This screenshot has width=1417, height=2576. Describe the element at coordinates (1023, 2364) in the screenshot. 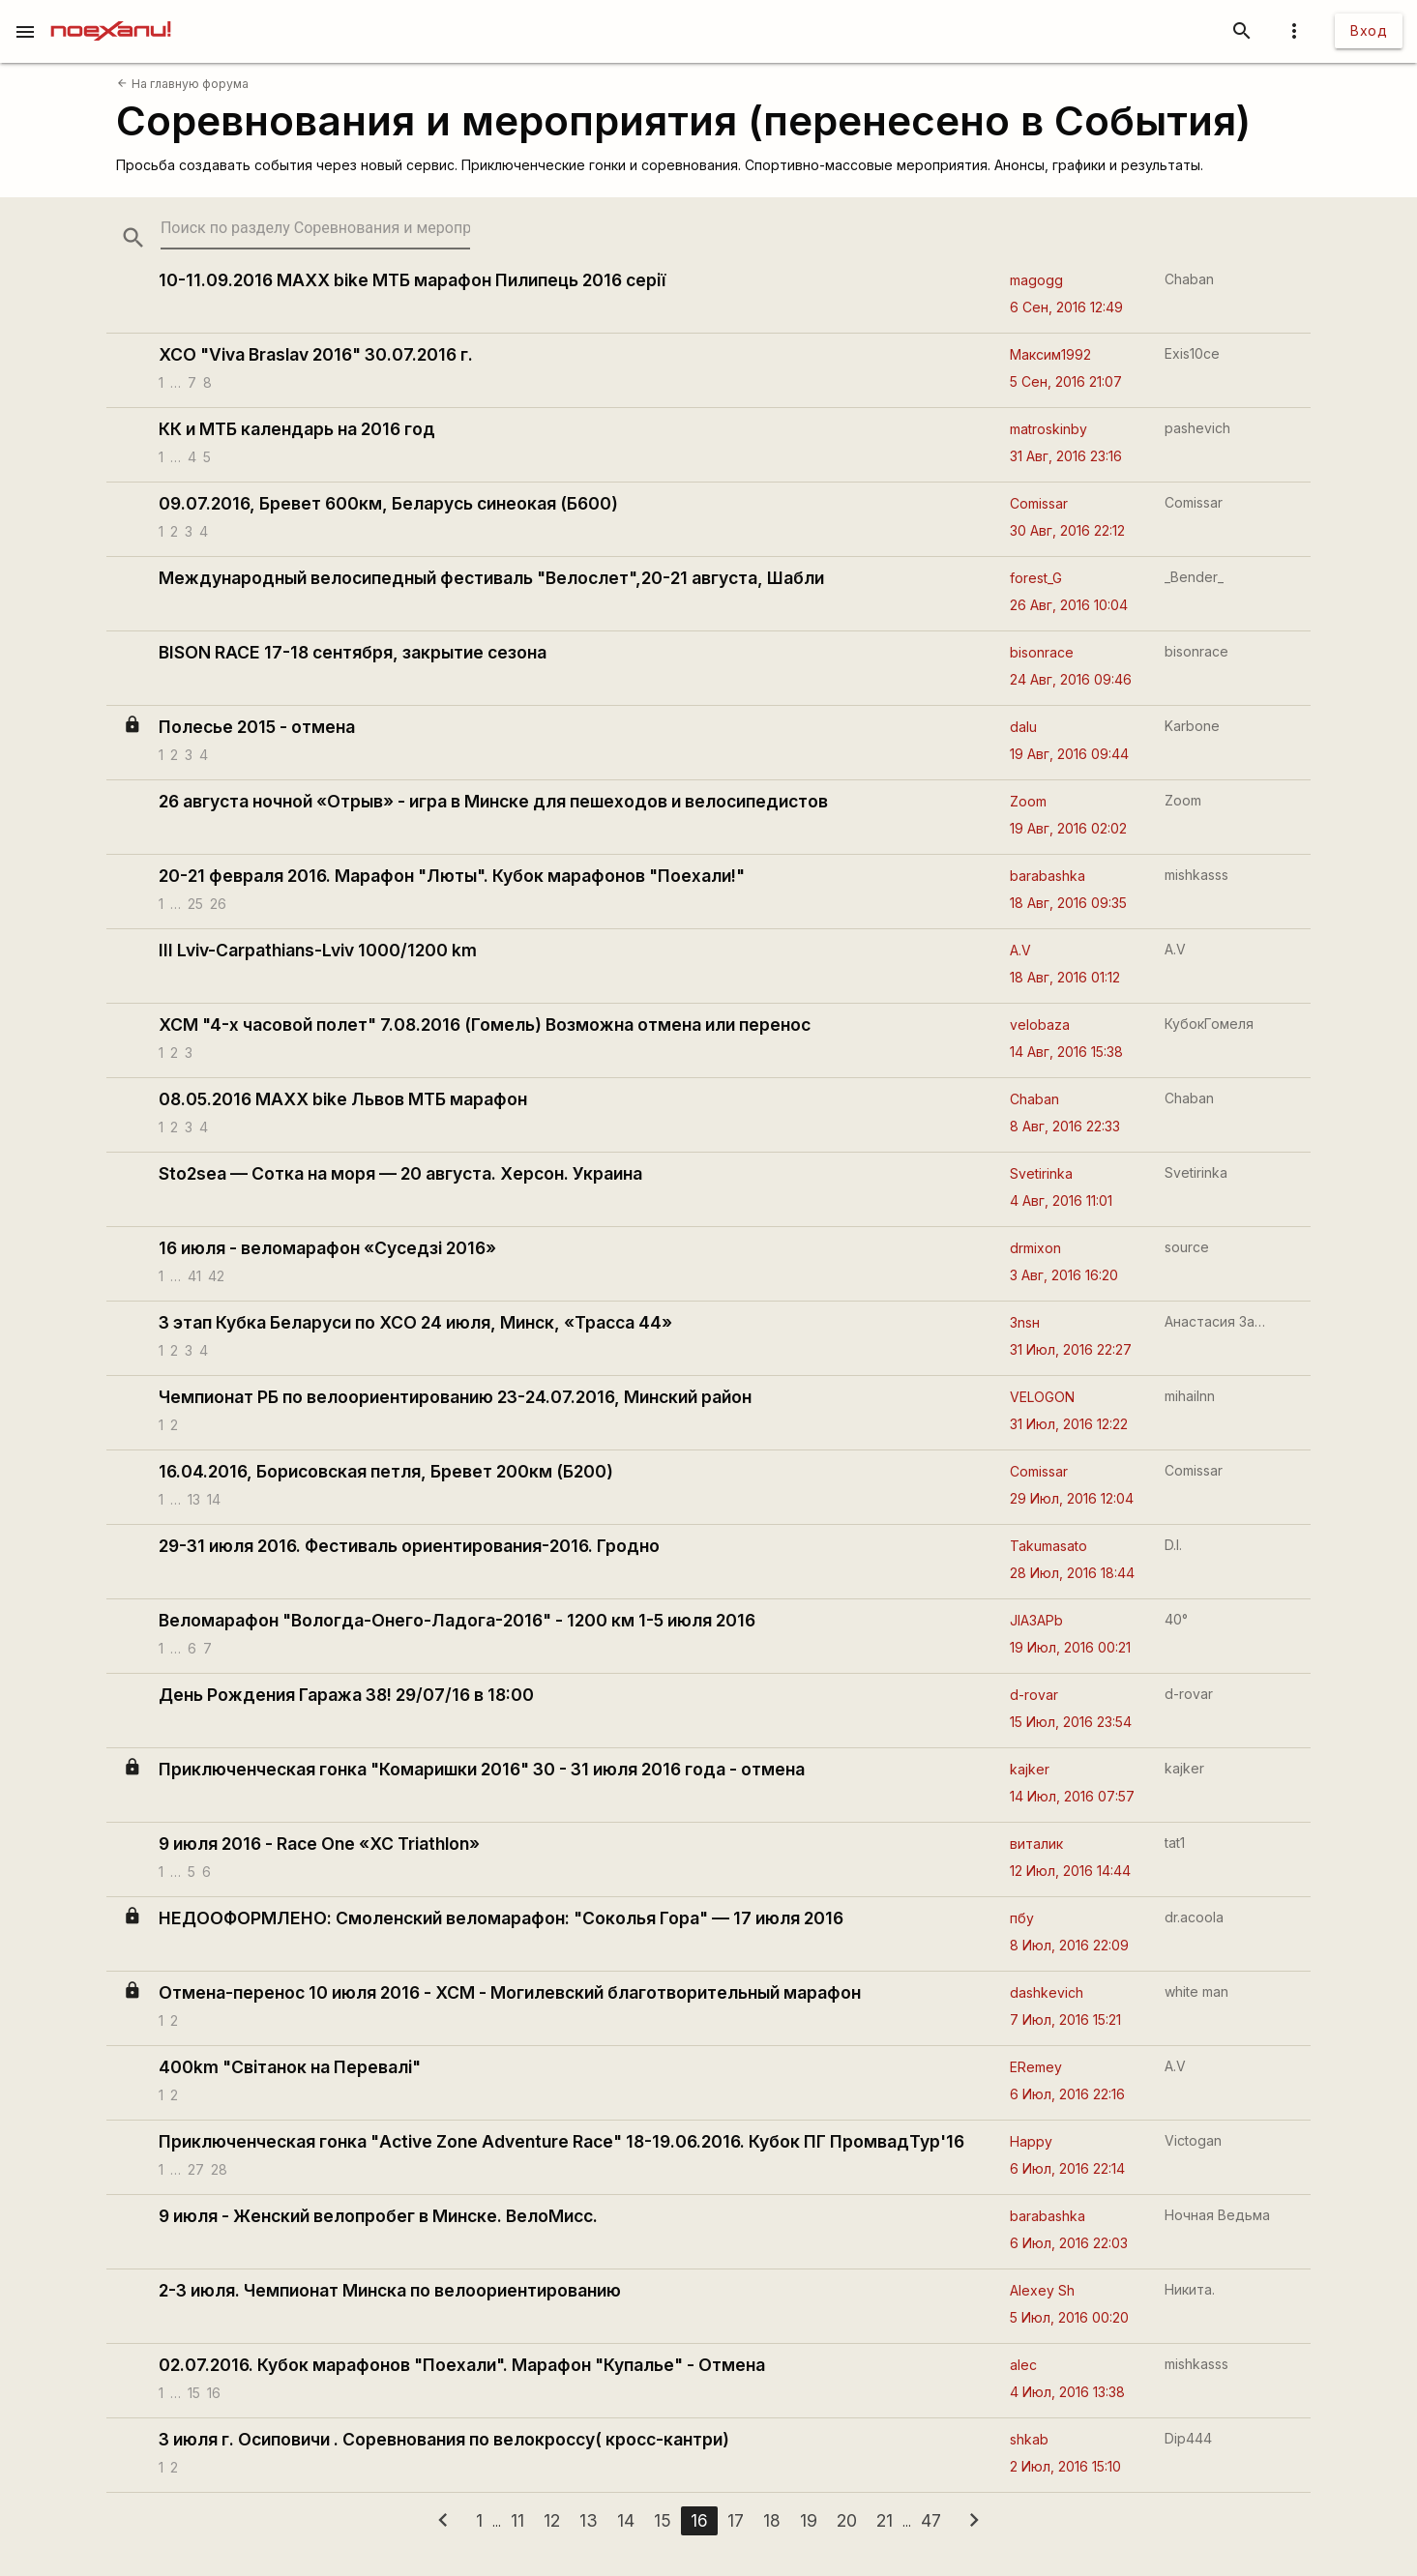

I see `alec` at that location.